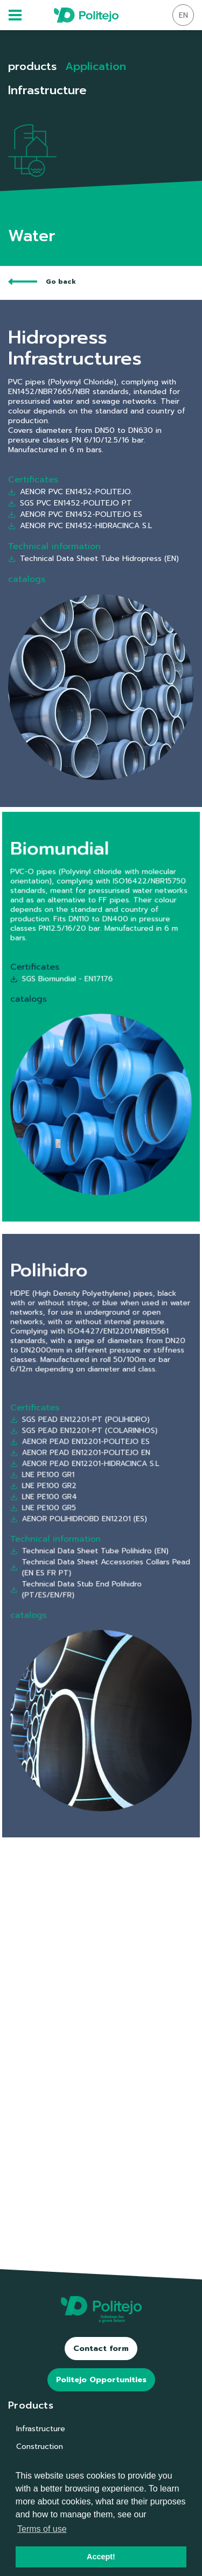 Image resolution: width=202 pixels, height=2576 pixels. Describe the element at coordinates (90, 1472) in the screenshot. I see `SGS PEAD EN12201-PT (POLIHIDRO)` at that location.